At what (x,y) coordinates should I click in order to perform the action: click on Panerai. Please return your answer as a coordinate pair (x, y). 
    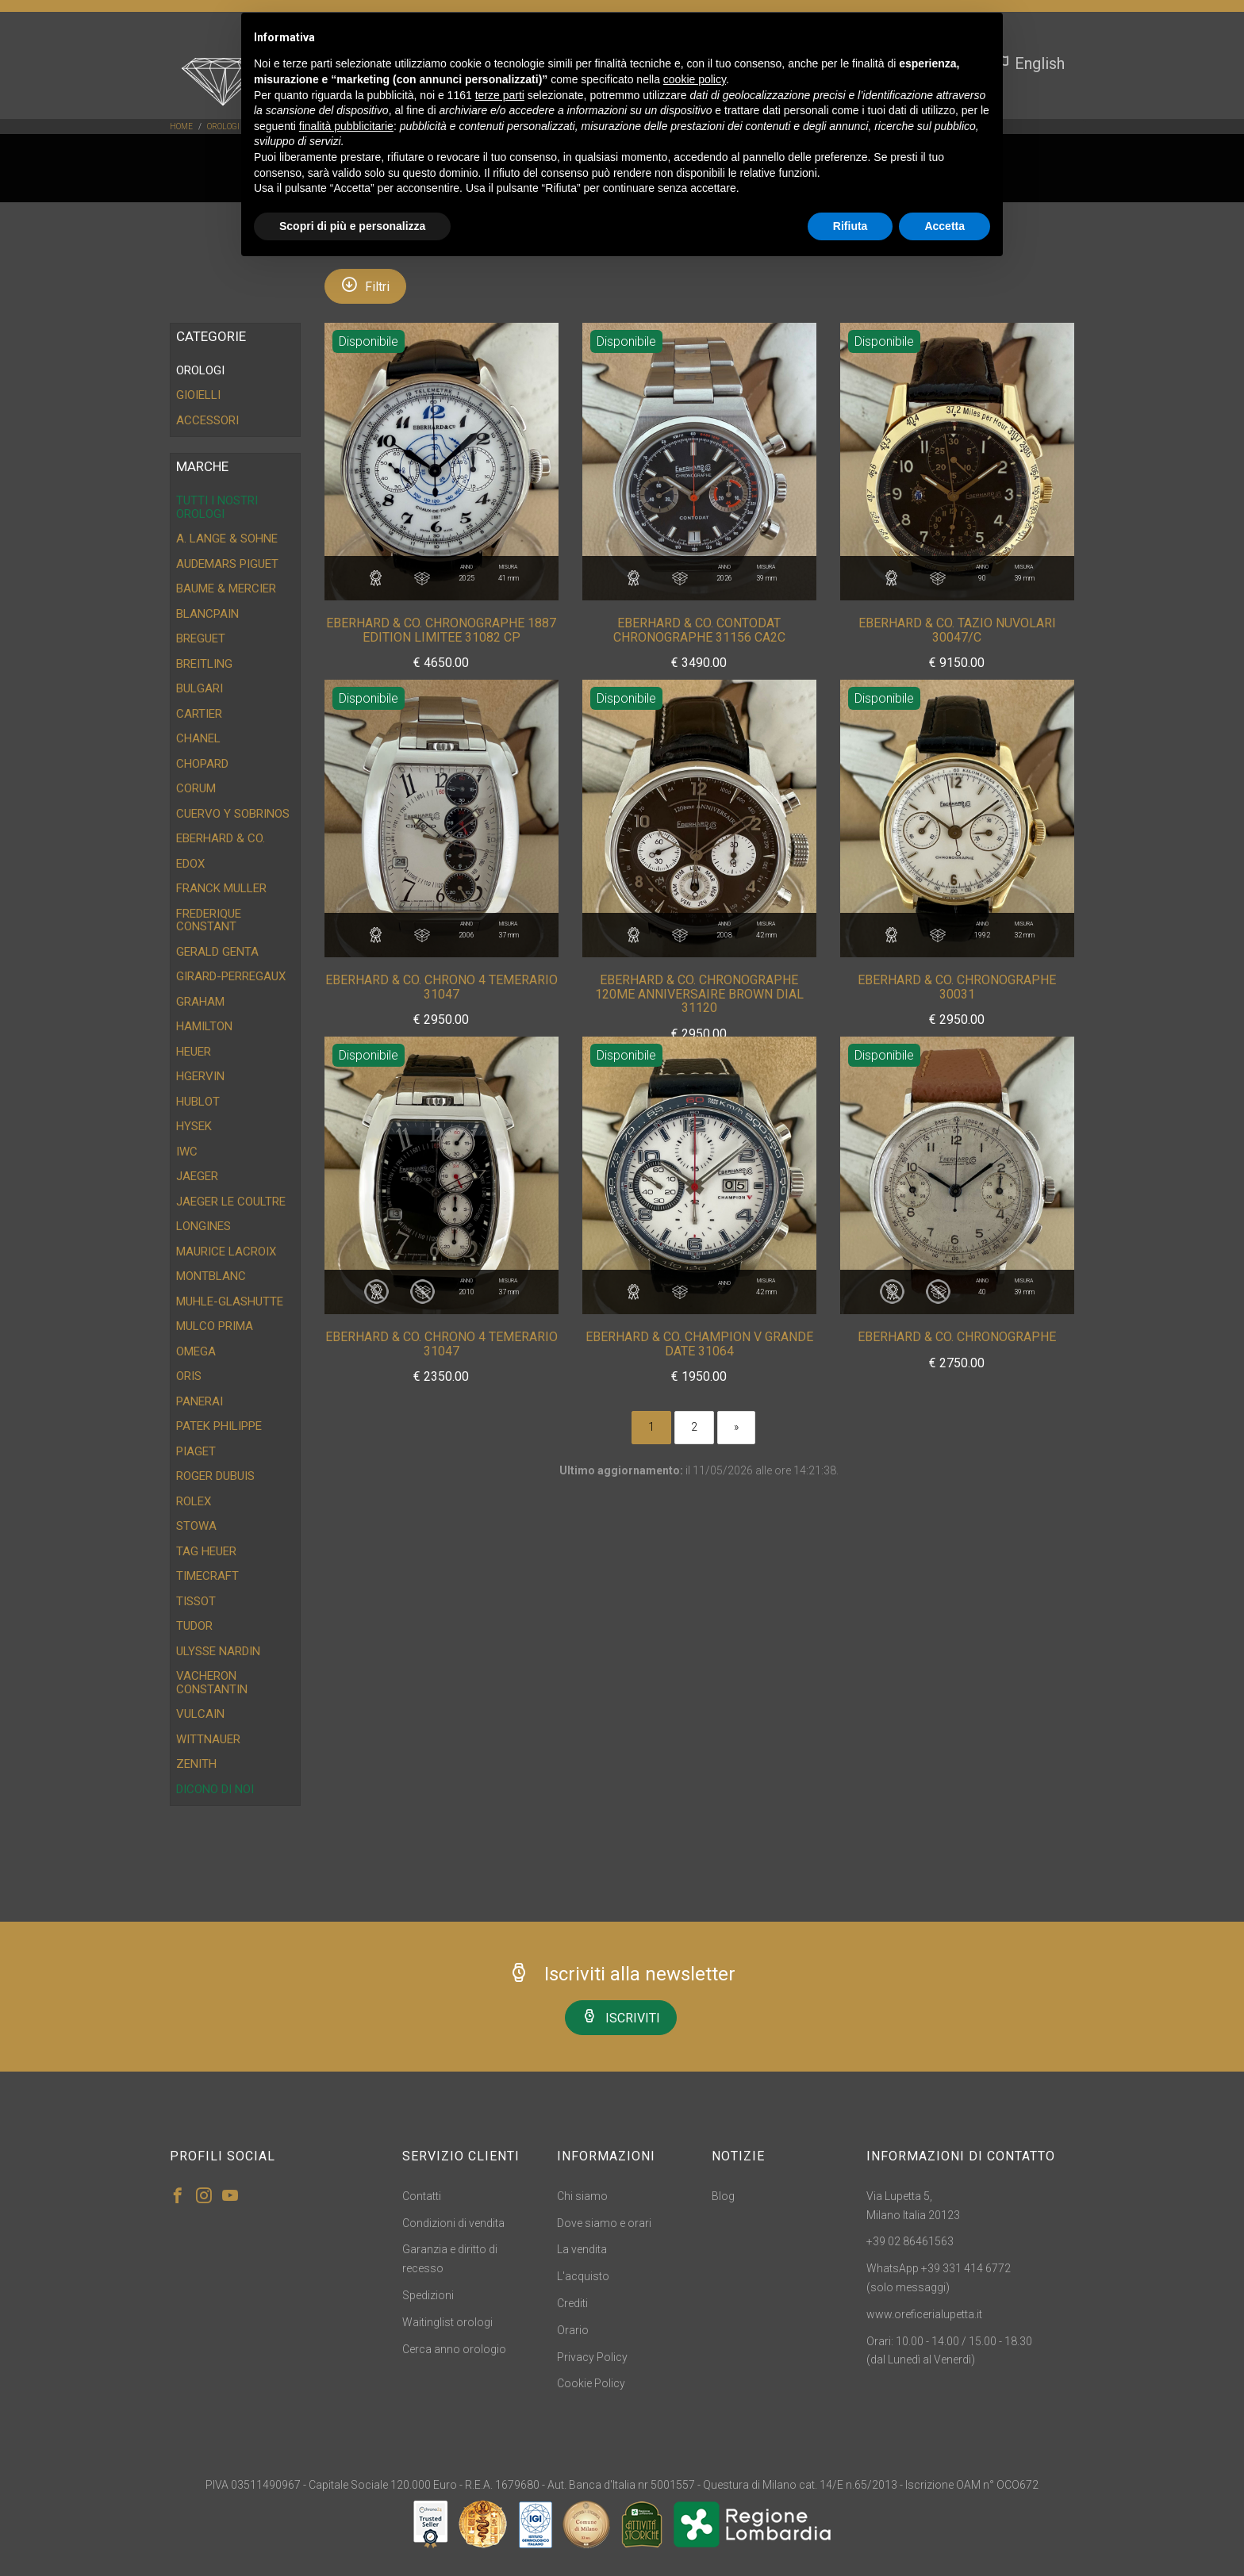
    Looking at the image, I should click on (199, 1401).